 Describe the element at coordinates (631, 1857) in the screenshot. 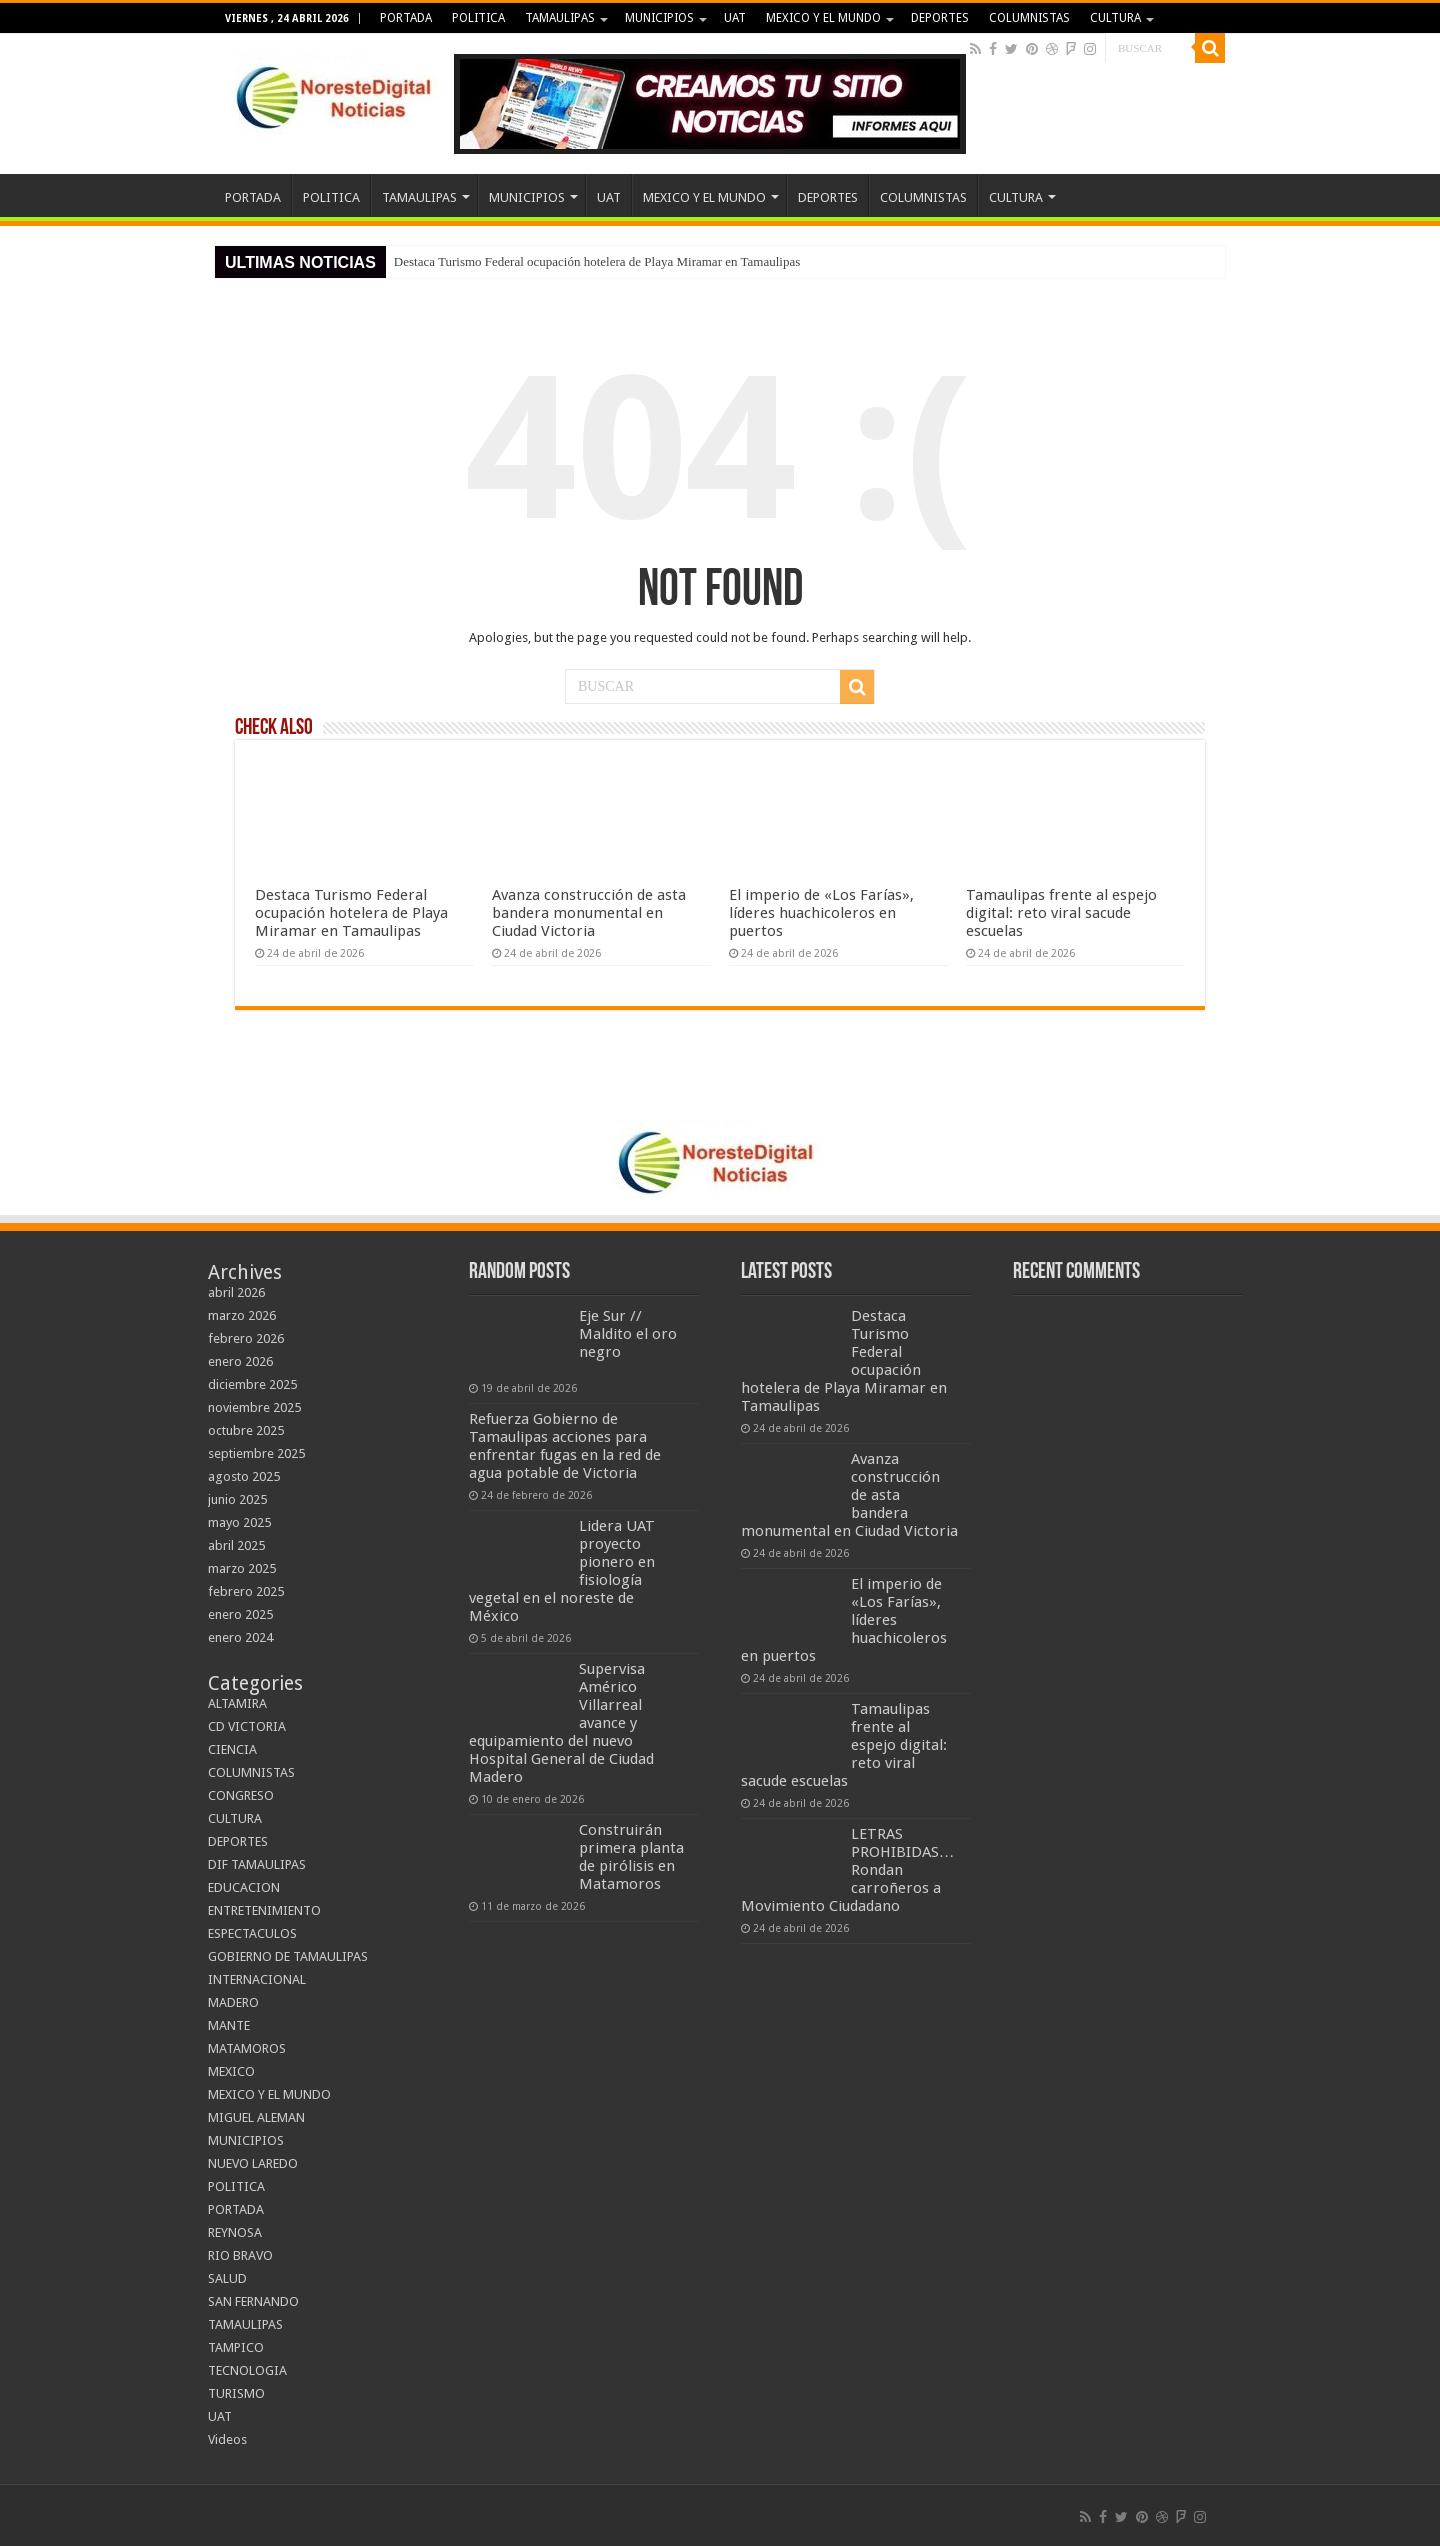

I see `Construirán primera planta de pirólisis en Matamoros` at that location.